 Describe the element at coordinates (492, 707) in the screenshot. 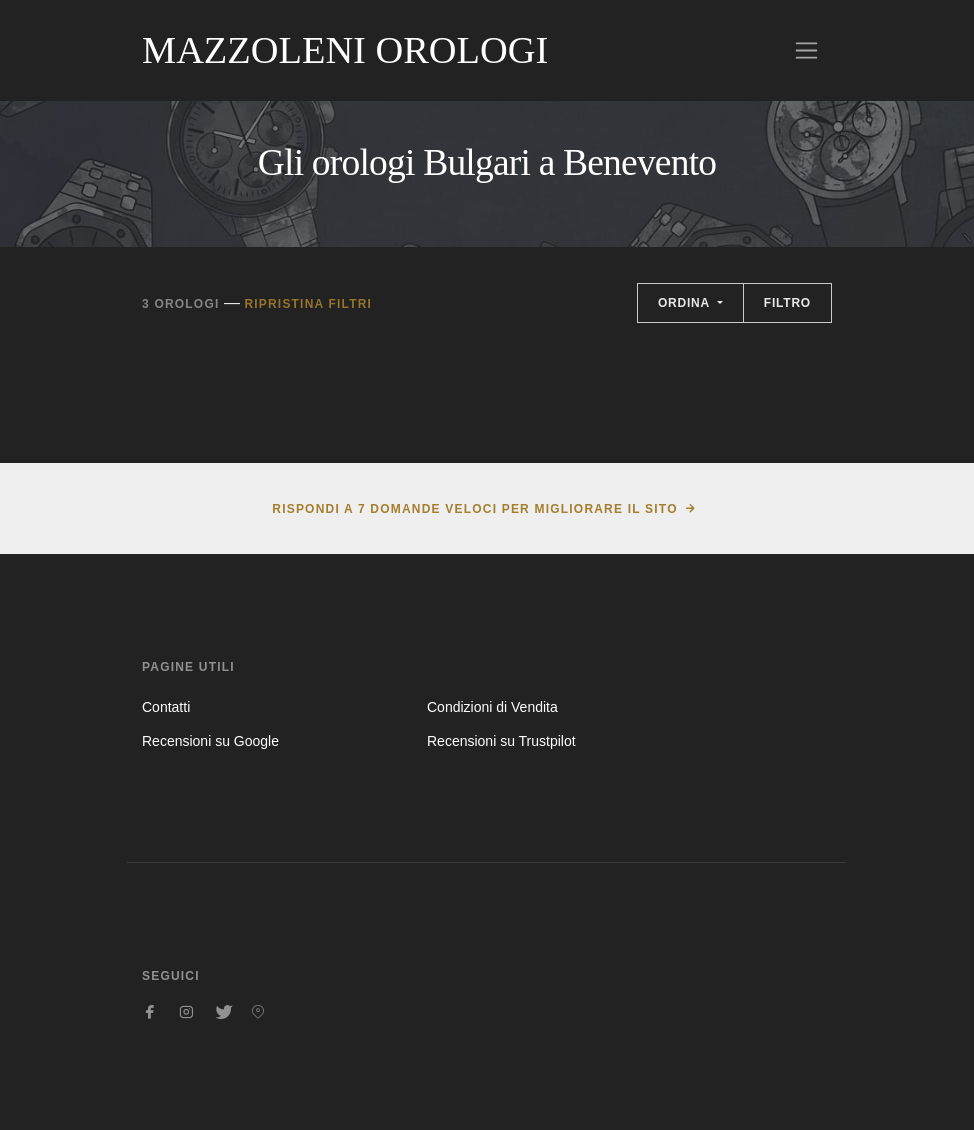

I see `Condizioni di Vendita` at that location.